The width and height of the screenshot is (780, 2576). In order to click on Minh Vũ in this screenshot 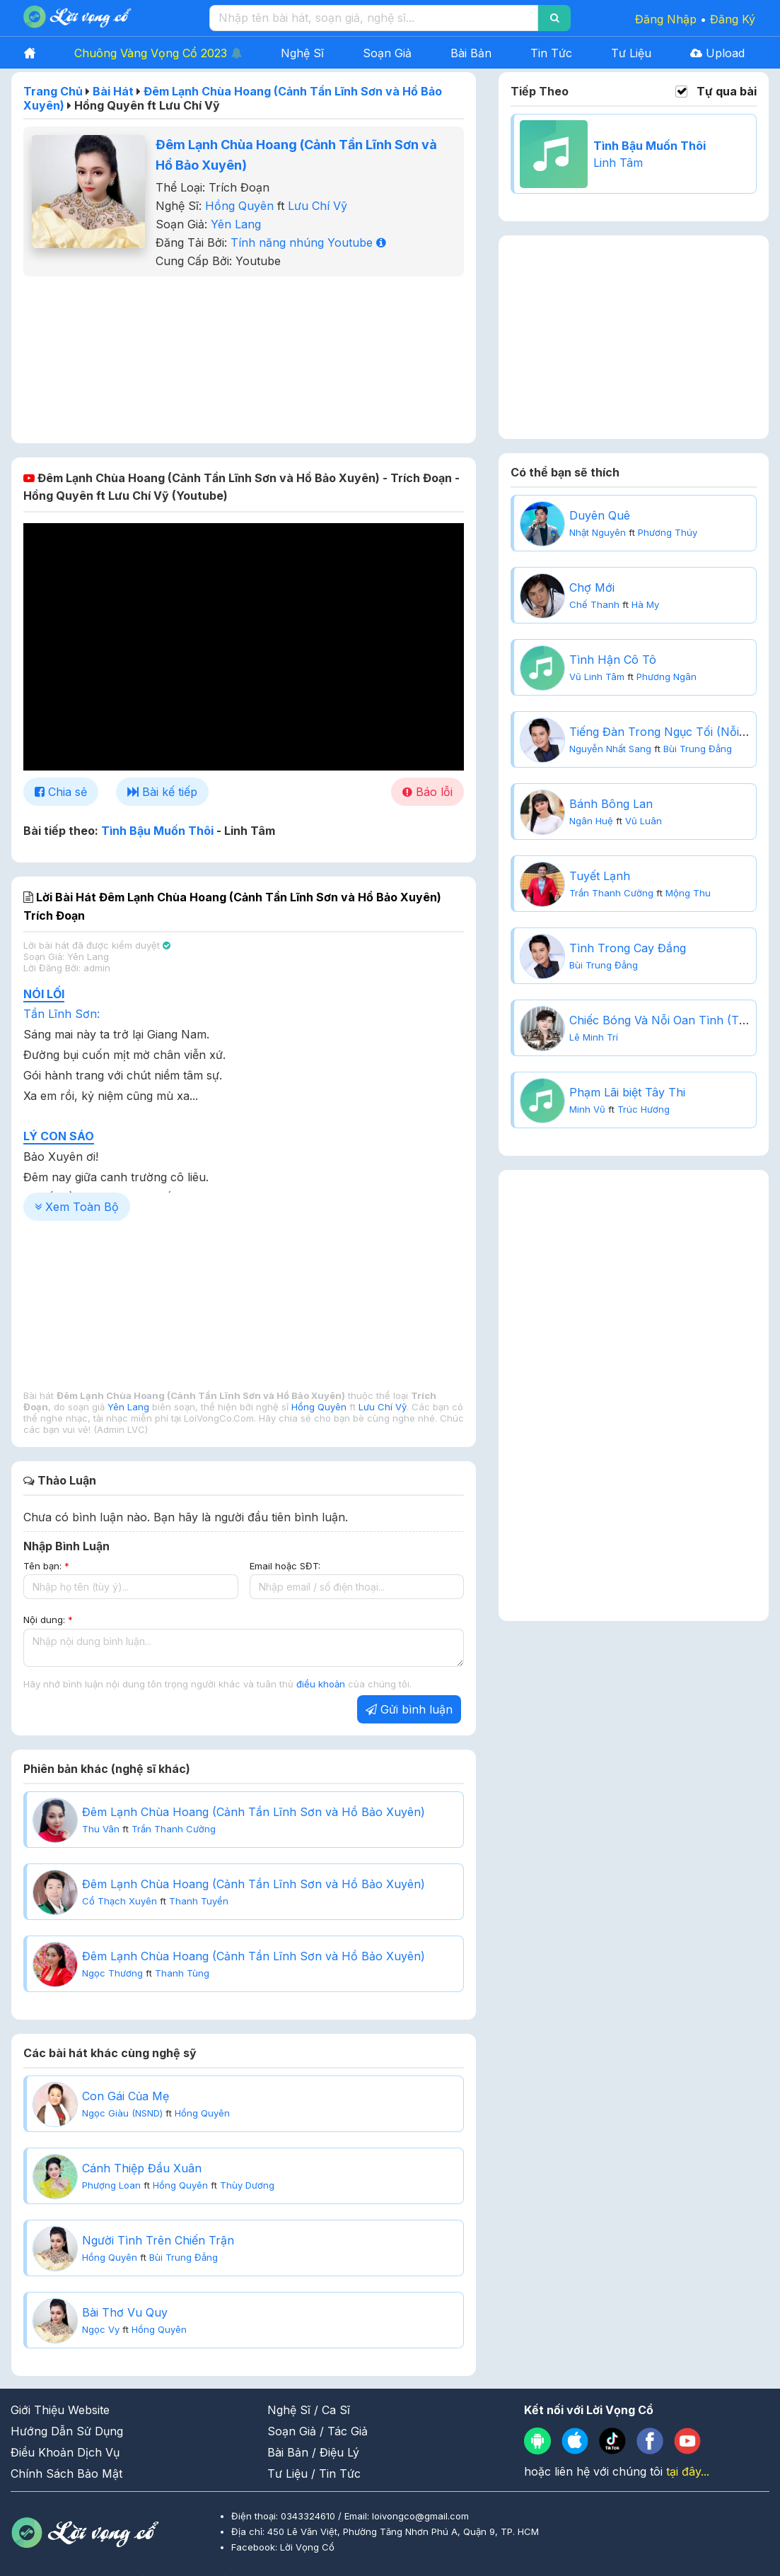, I will do `click(587, 1109)`.